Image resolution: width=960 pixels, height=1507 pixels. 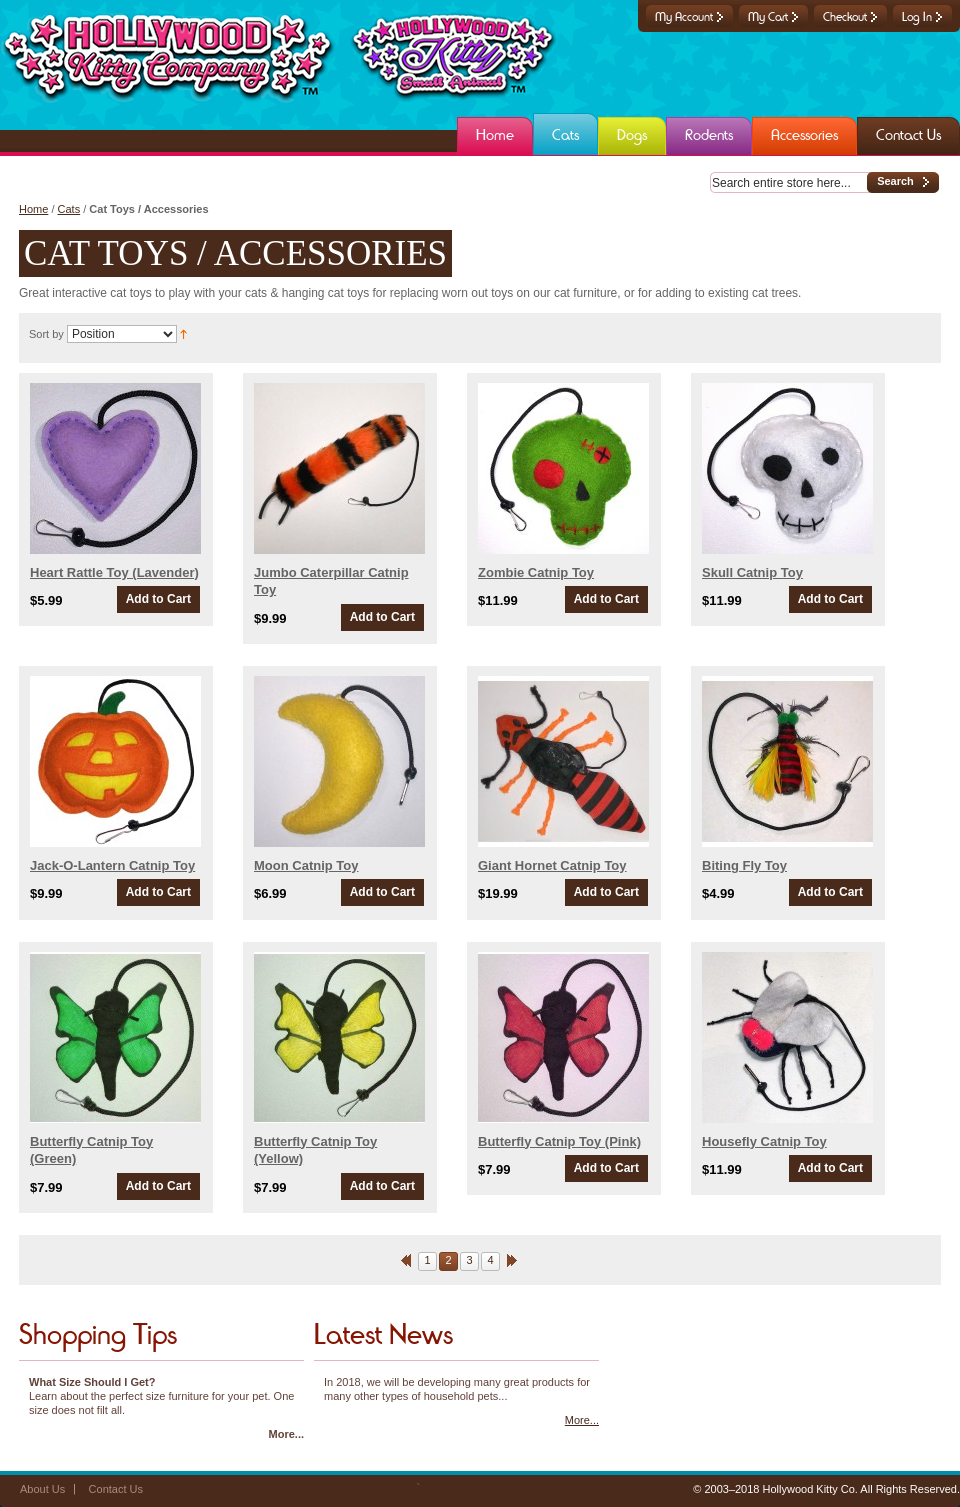 I want to click on Sort by, so click(x=46, y=334).